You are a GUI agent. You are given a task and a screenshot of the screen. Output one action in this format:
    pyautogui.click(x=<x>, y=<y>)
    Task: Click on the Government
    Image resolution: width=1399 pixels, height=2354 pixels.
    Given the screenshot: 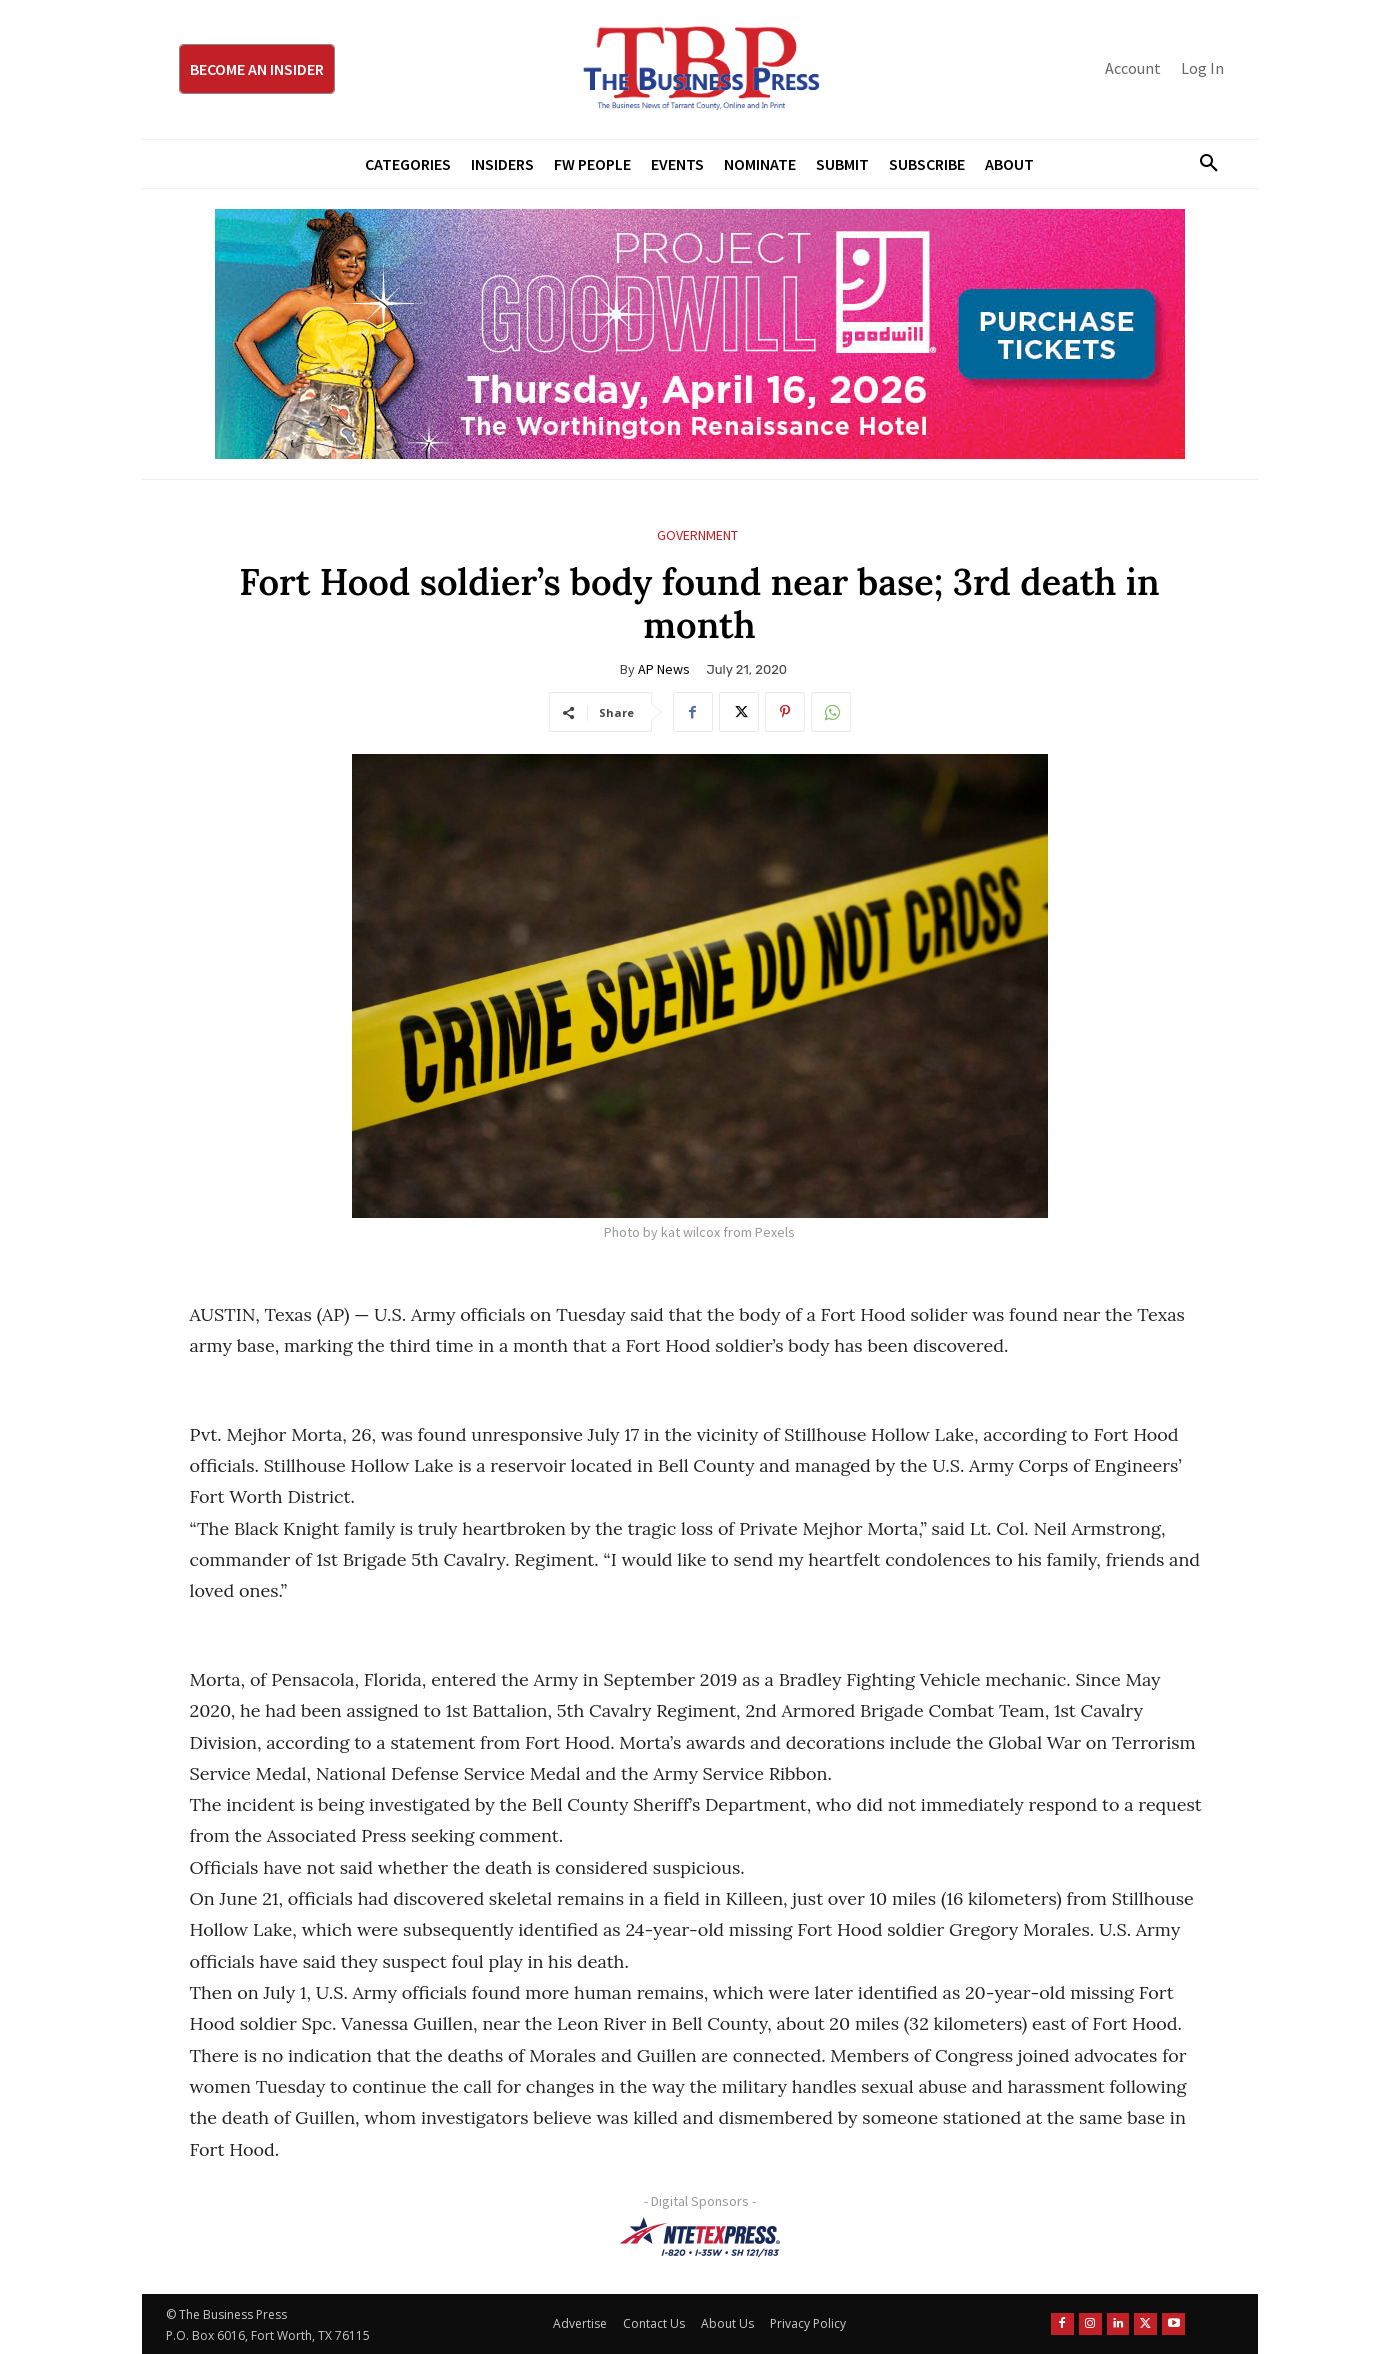 What is the action you would take?
    pyautogui.click(x=697, y=535)
    